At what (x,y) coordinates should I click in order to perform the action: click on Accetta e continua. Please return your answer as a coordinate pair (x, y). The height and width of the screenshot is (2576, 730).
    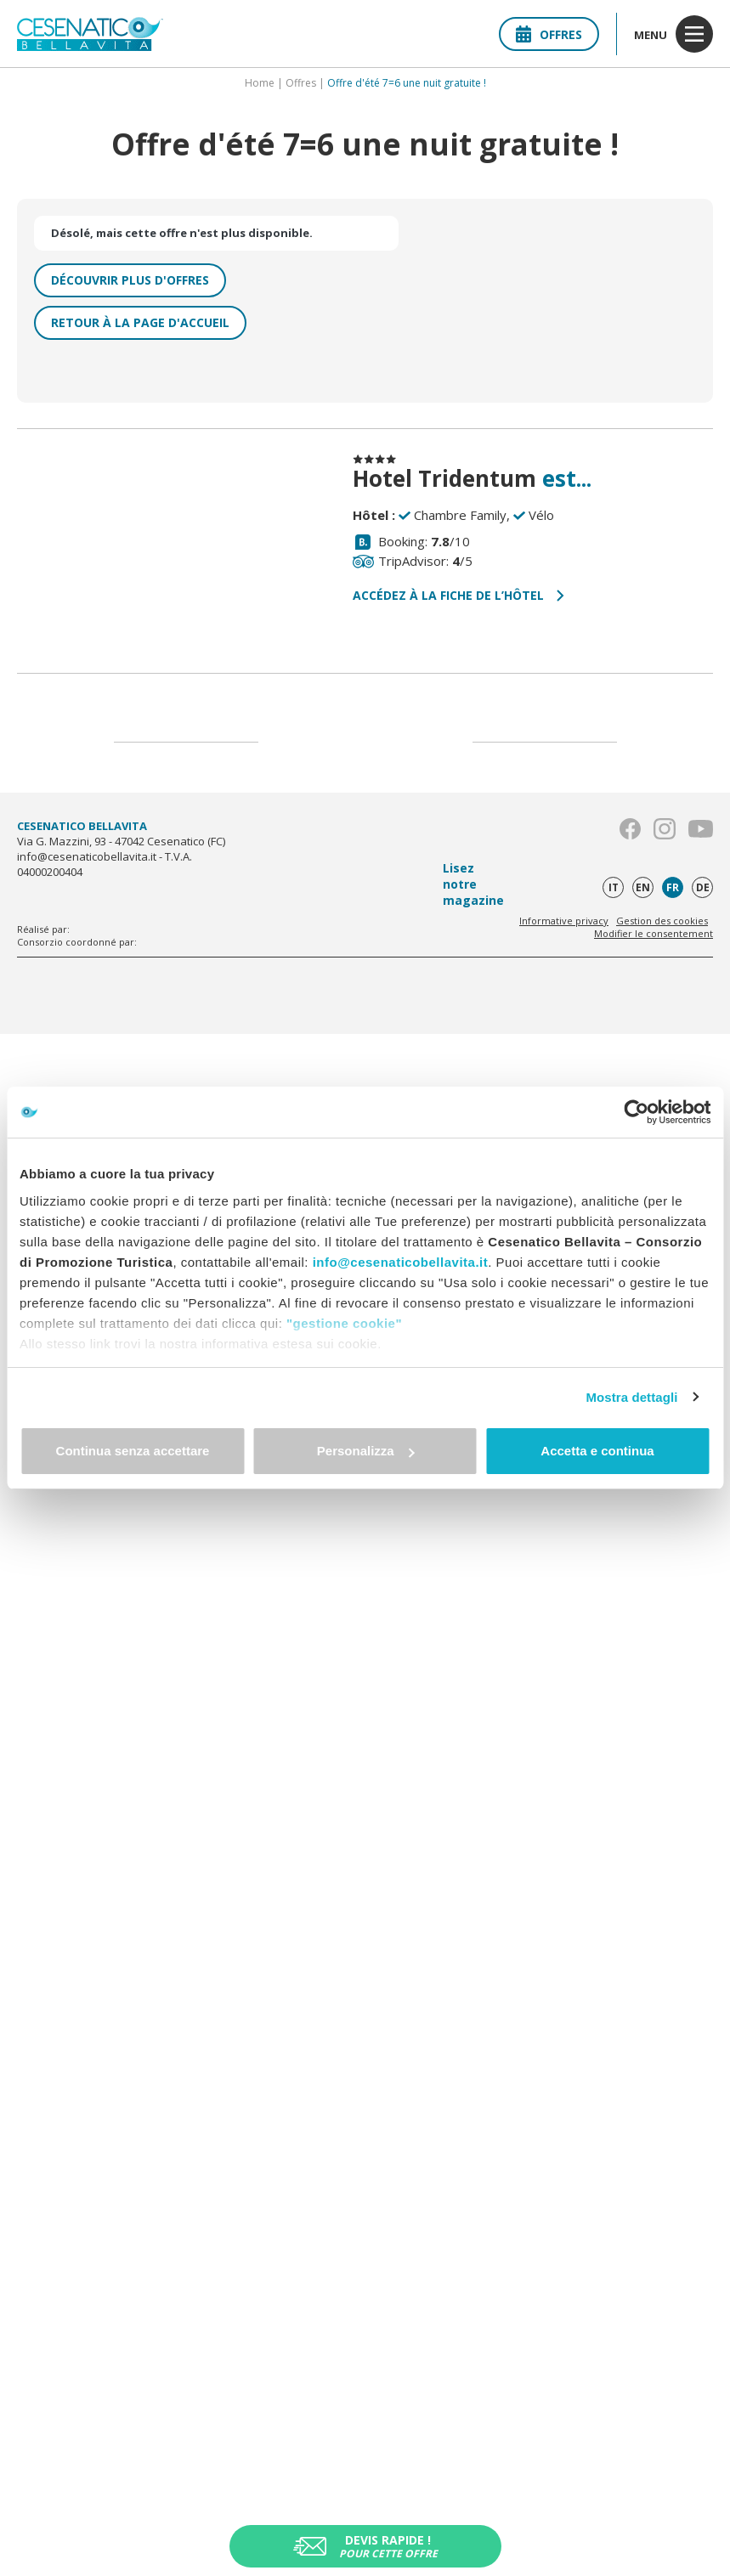
    Looking at the image, I should click on (597, 1450).